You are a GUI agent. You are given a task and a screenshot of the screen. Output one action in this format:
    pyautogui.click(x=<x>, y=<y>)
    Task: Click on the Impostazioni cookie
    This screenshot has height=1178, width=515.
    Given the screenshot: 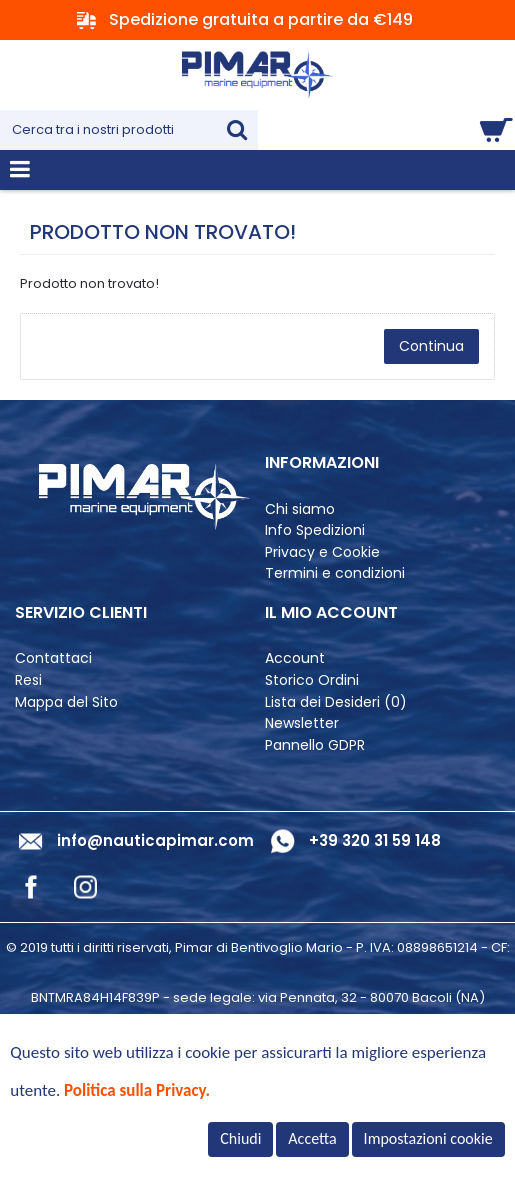 What is the action you would take?
    pyautogui.click(x=428, y=1138)
    